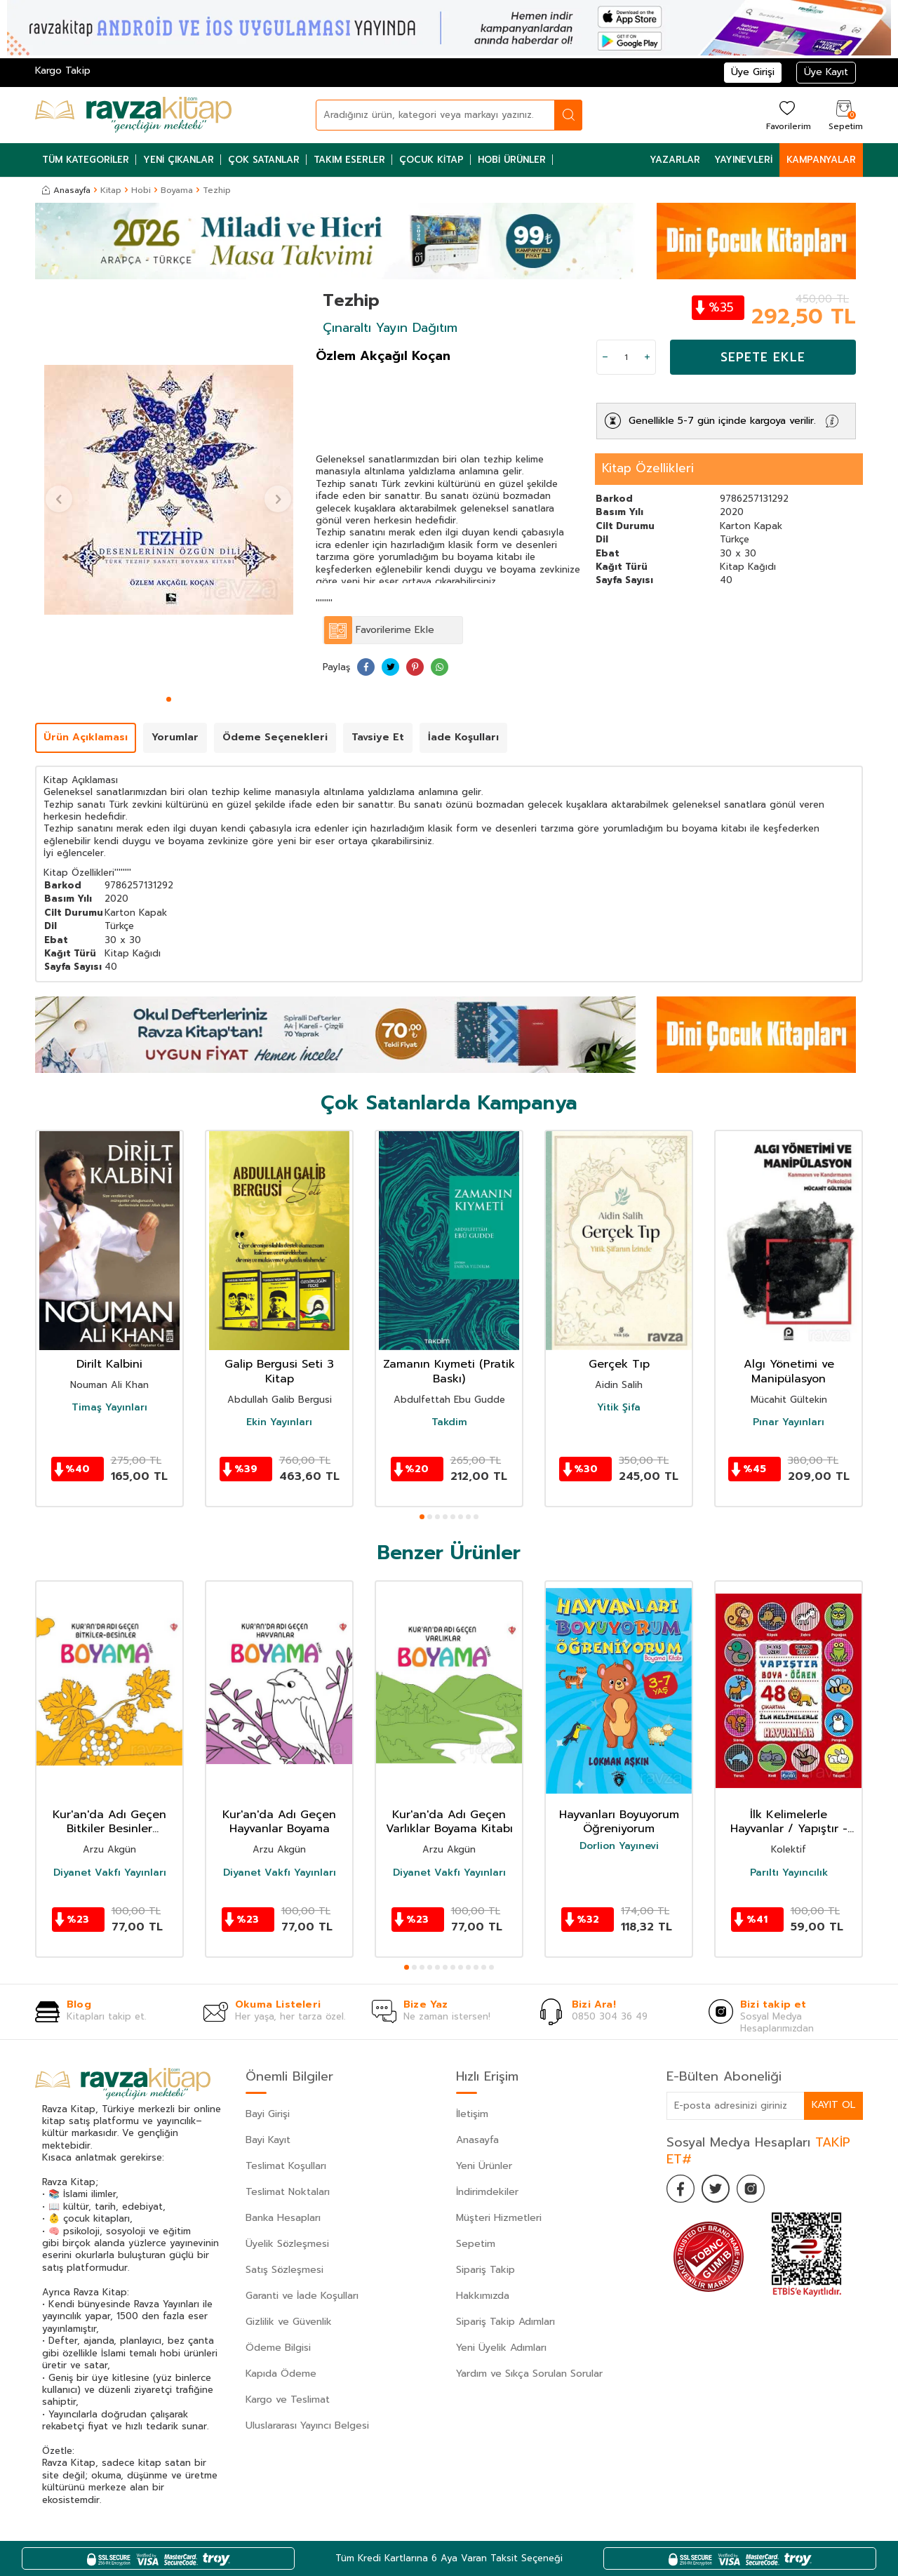  I want to click on Boyama, so click(177, 190).